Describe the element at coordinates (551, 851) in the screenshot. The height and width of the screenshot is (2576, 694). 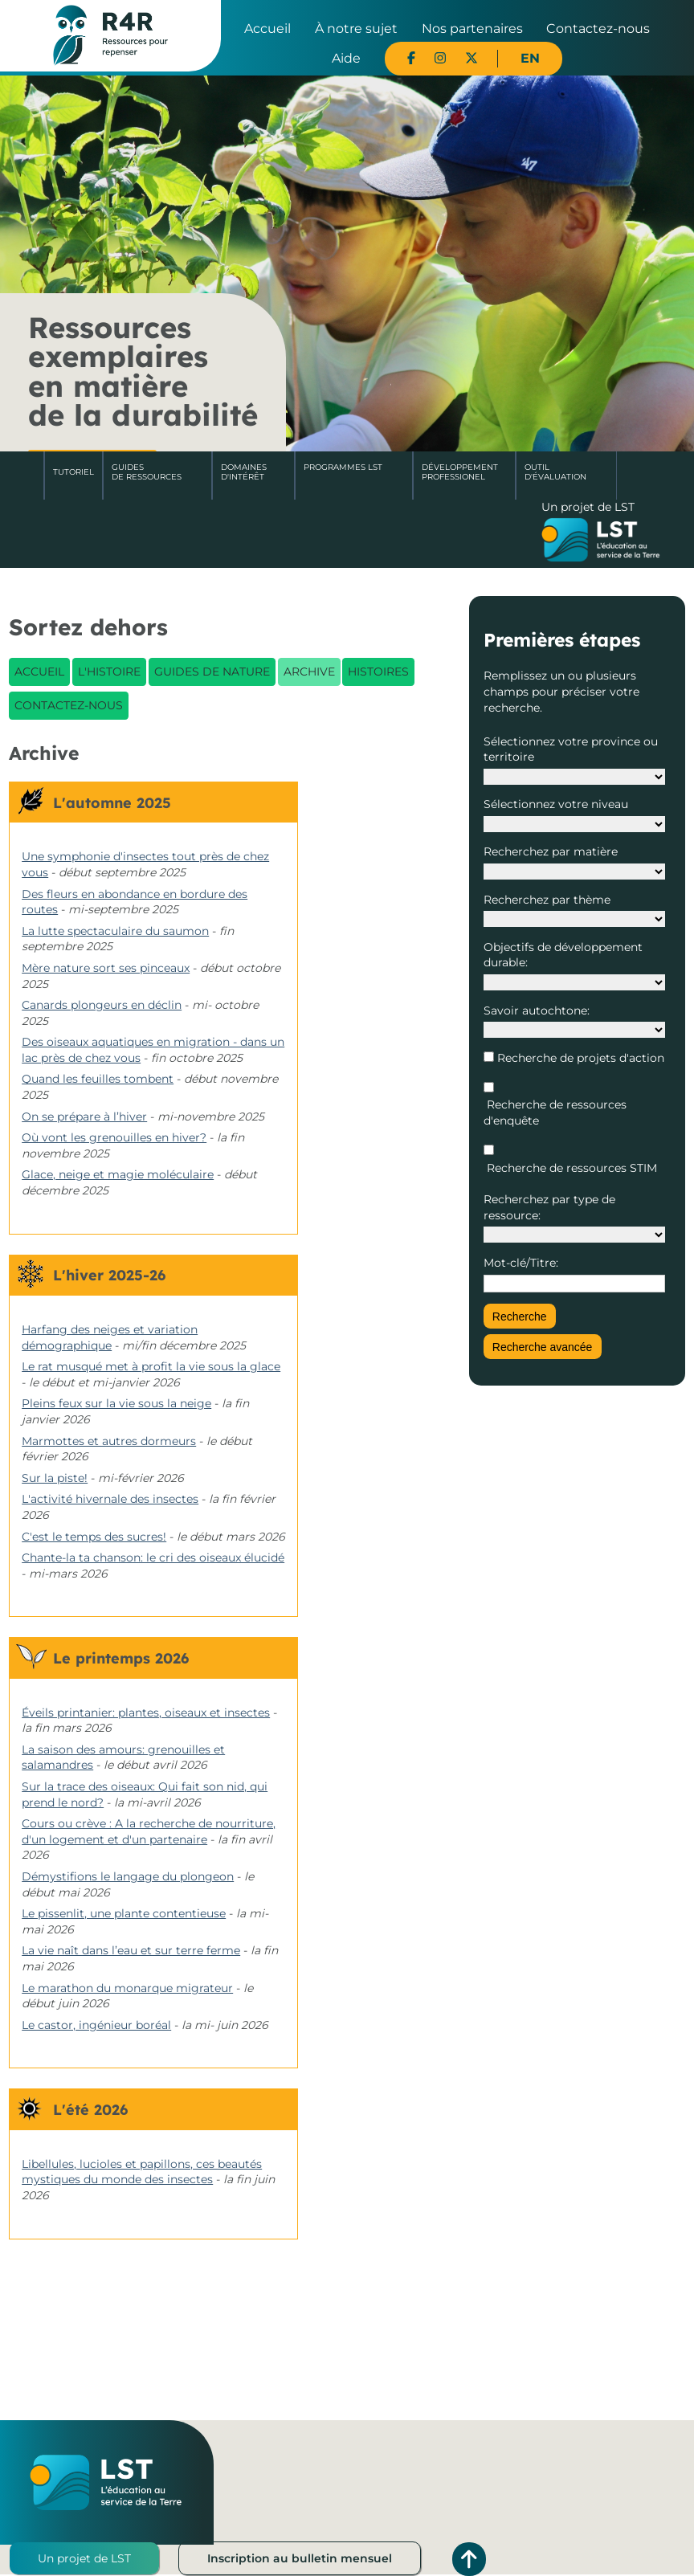
I see `Recherchez par matière` at that location.